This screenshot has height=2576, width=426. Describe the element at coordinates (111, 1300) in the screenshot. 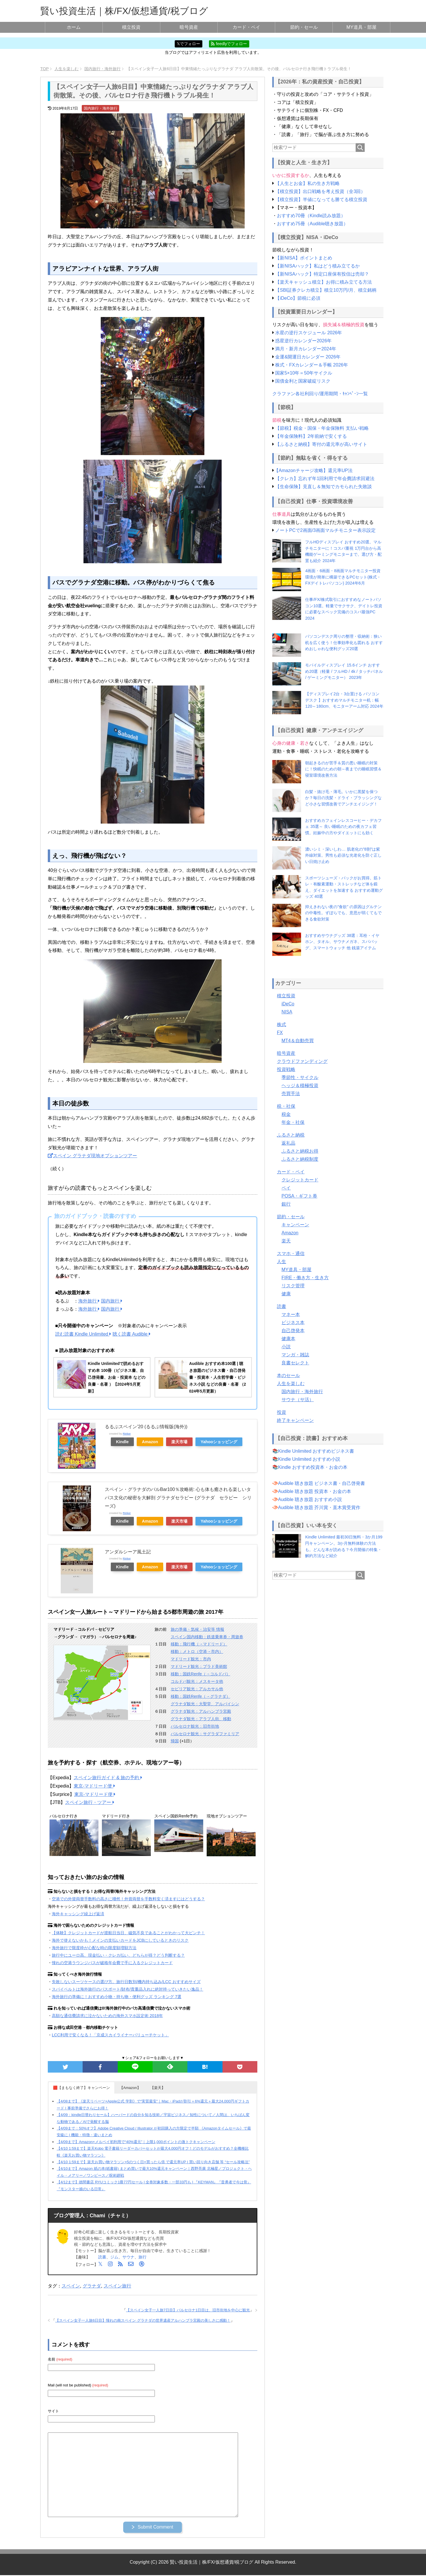

I see `国内旅行` at that location.